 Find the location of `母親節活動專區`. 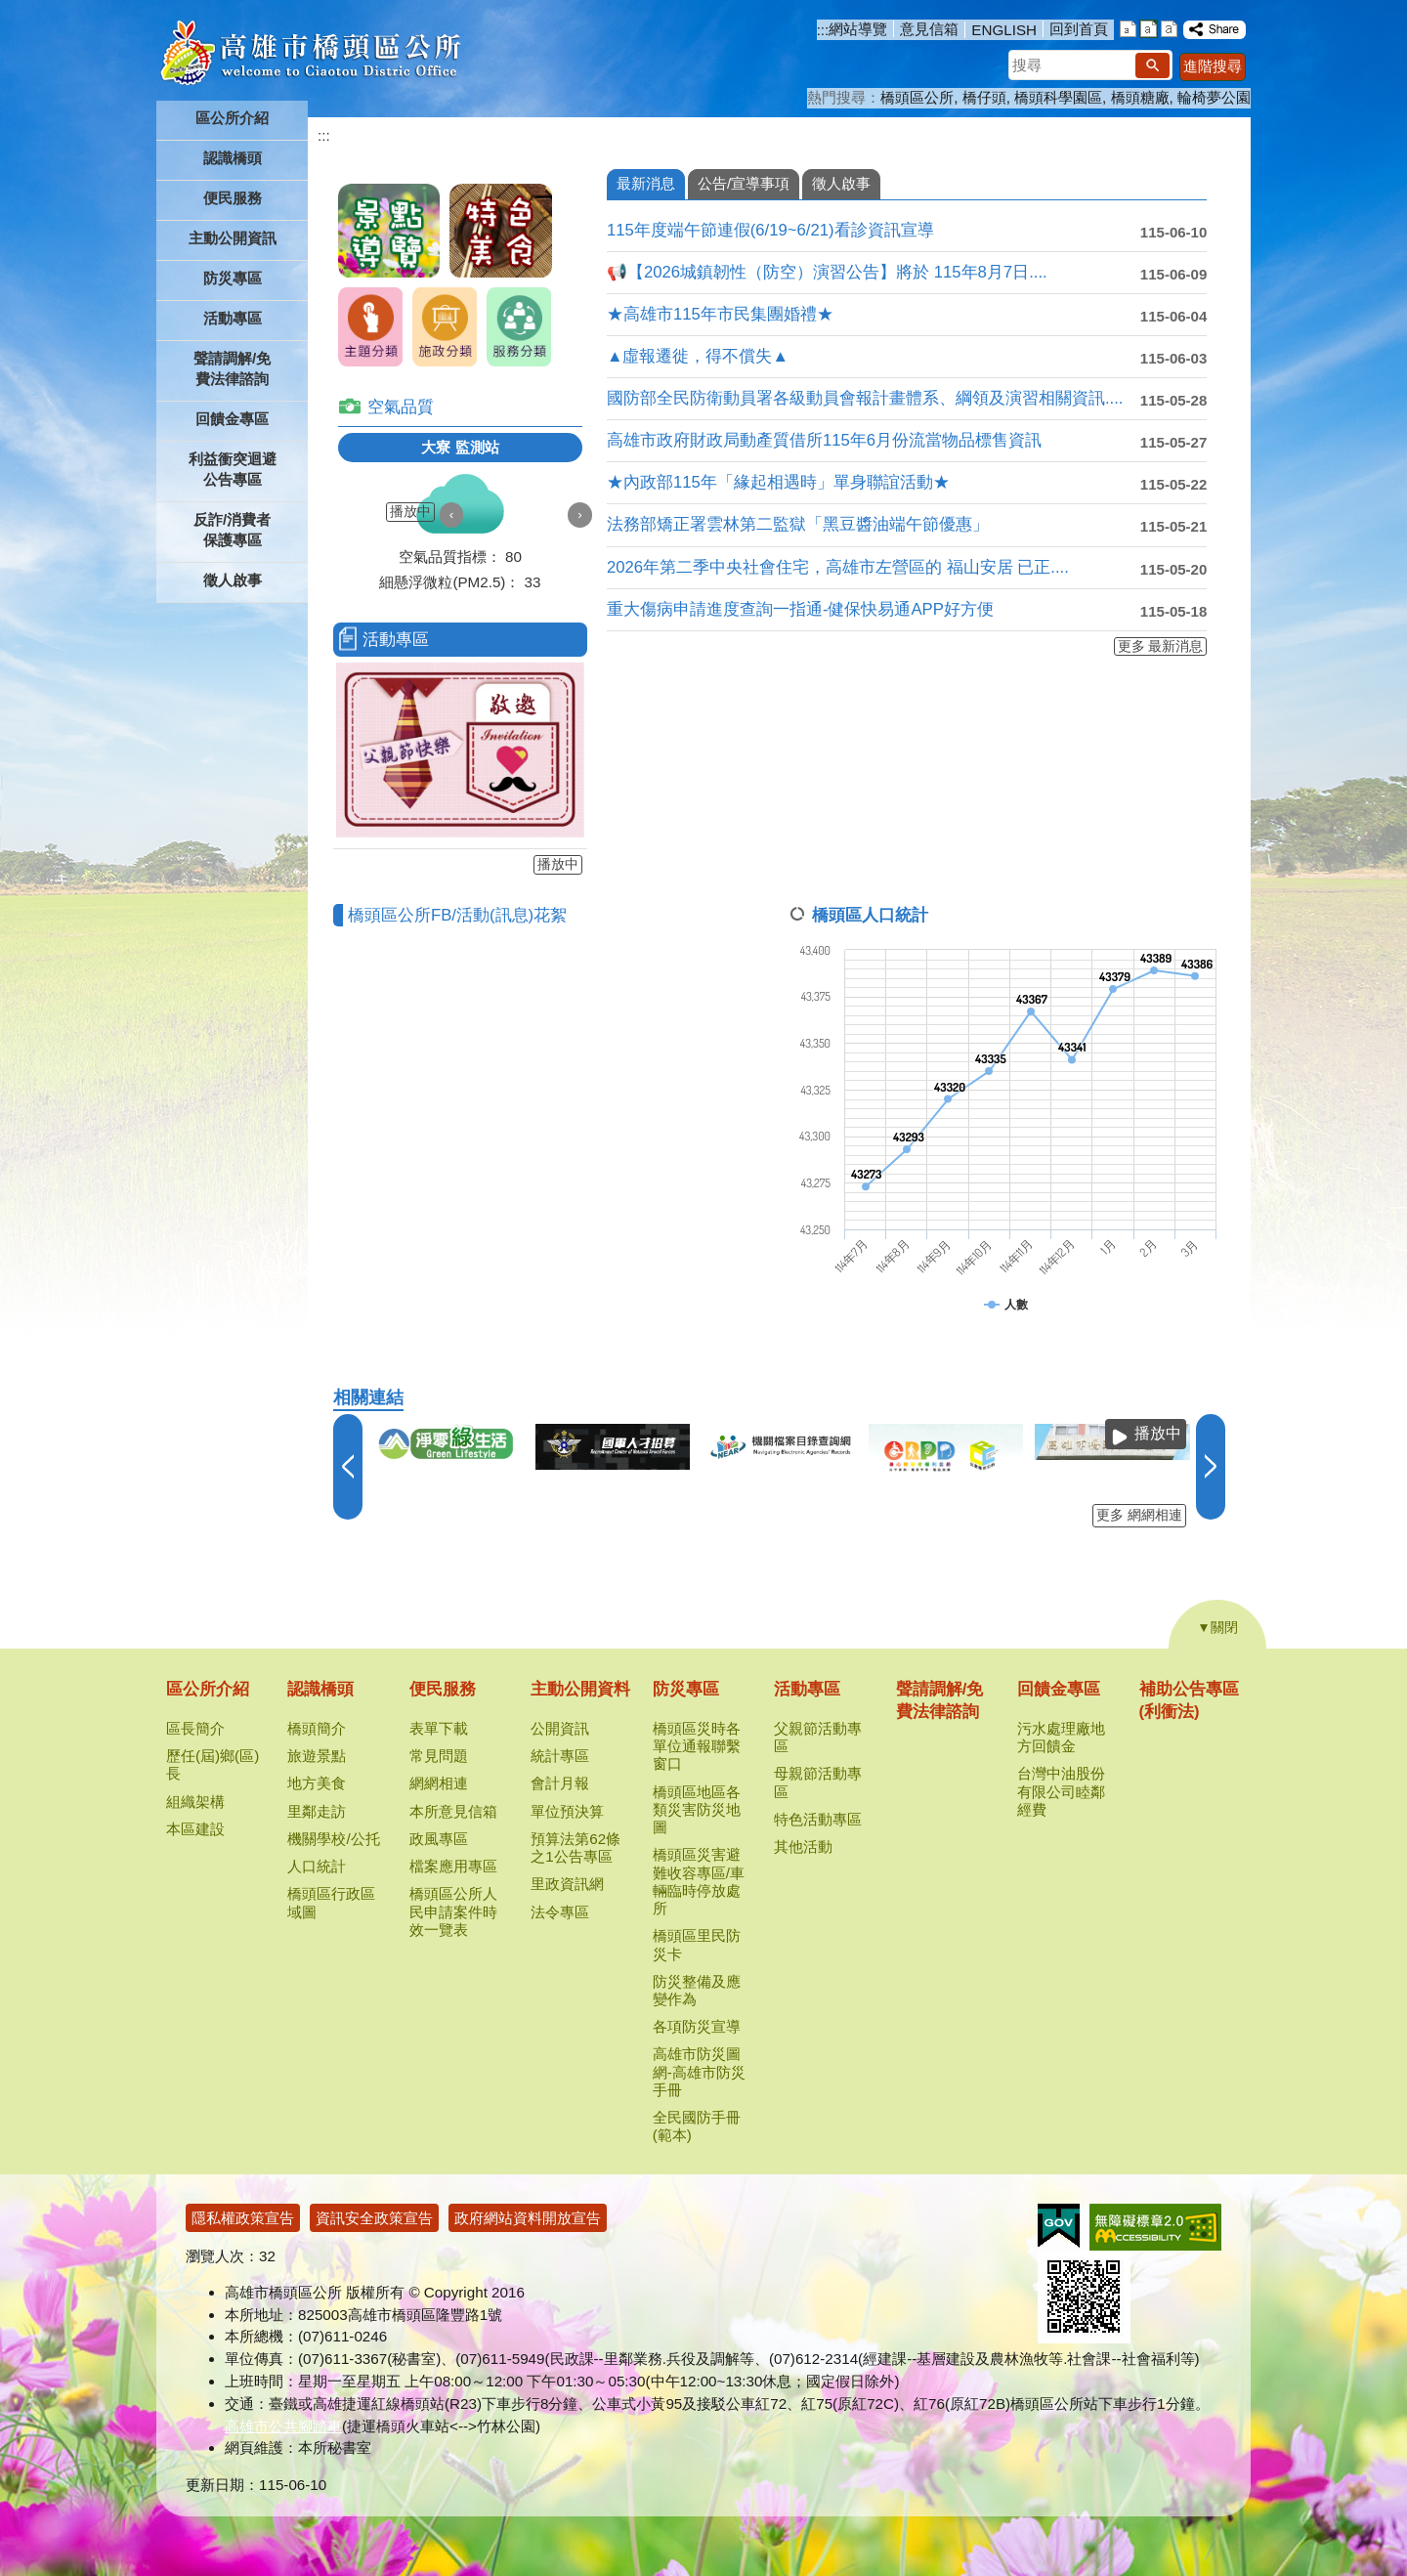

母親節活動專區 is located at coordinates (818, 1782).